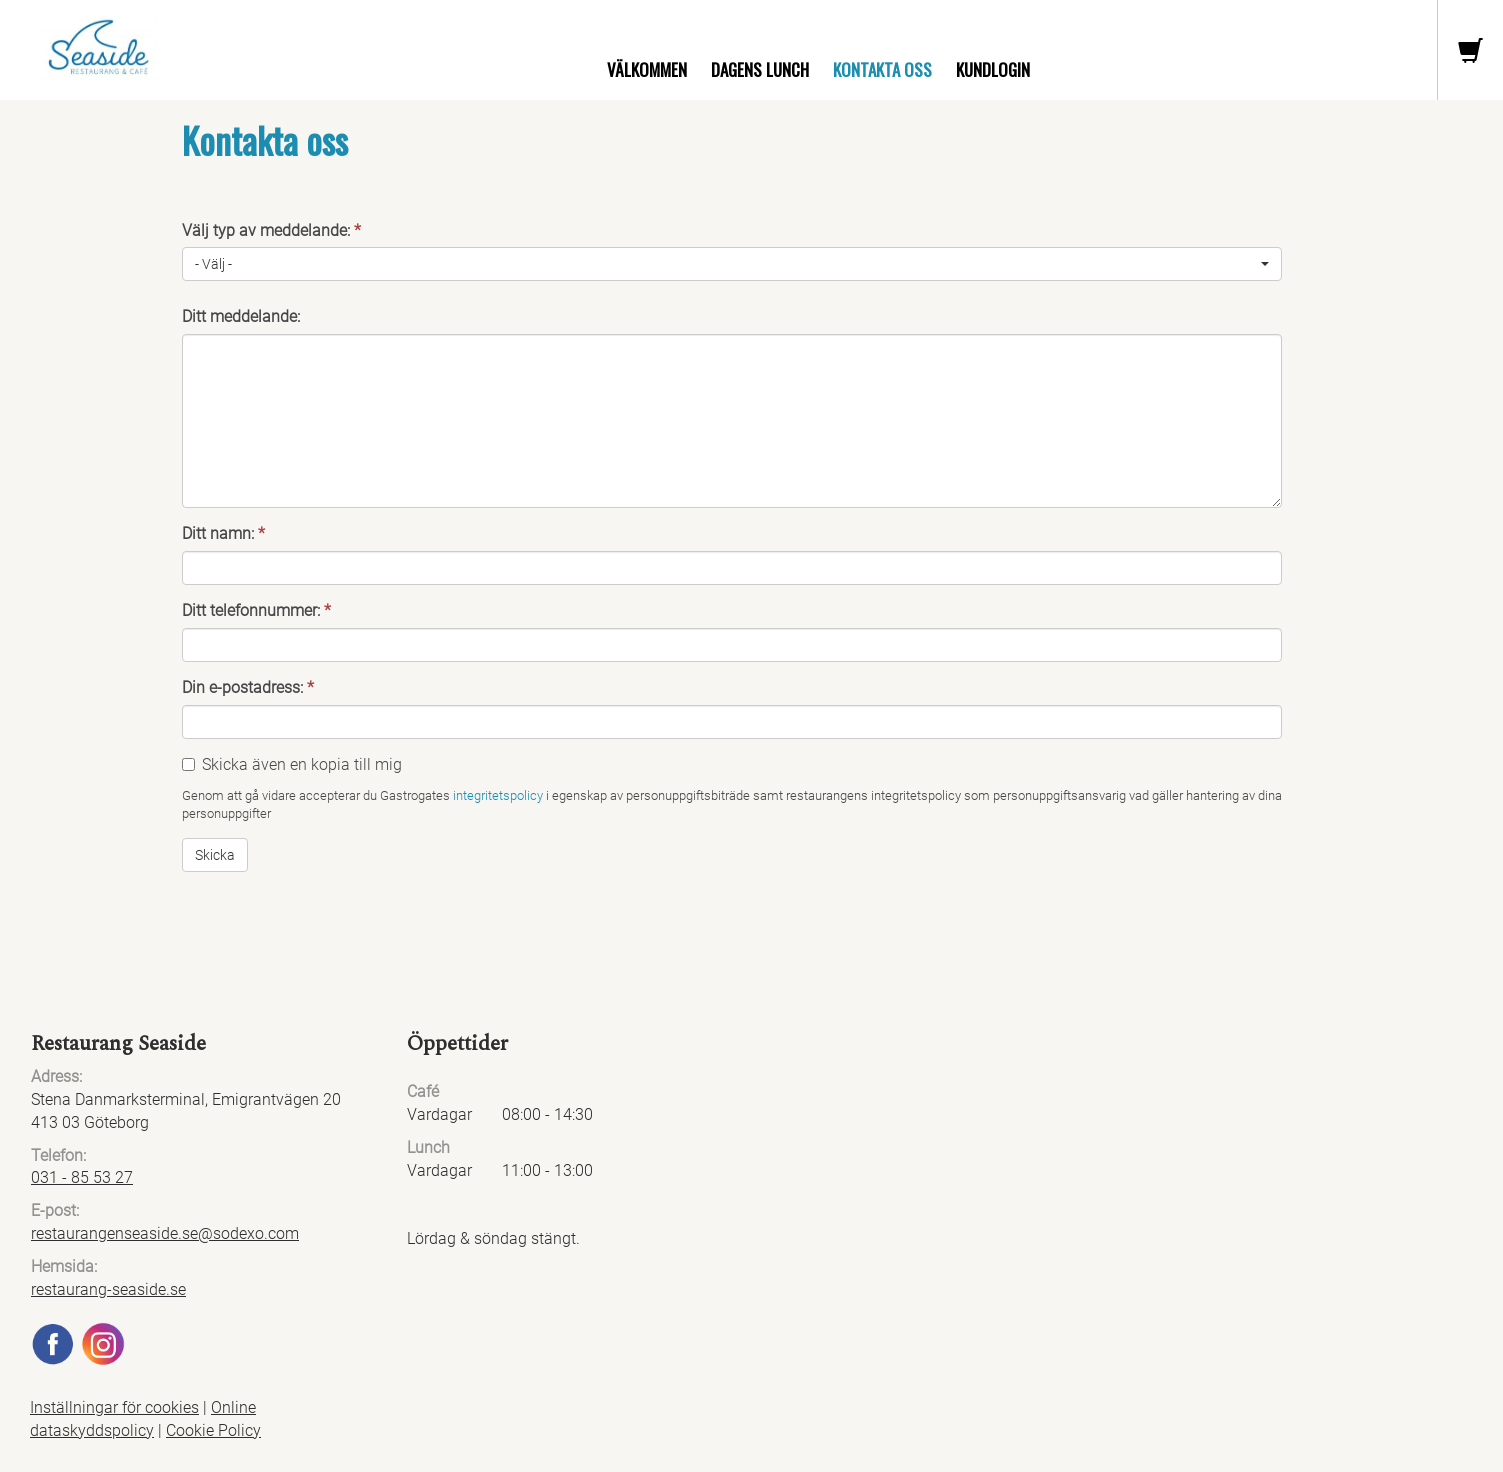 This screenshot has height=1472, width=1503. Describe the element at coordinates (215, 855) in the screenshot. I see `Skicka` at that location.